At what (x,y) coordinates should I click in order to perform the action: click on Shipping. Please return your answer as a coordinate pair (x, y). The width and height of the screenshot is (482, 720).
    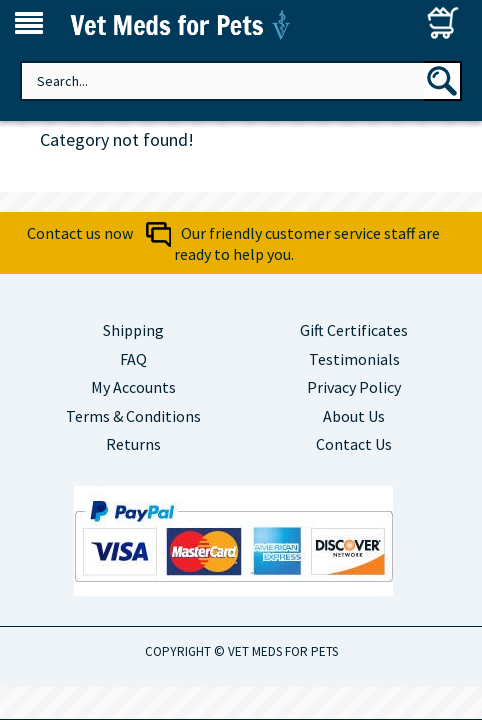
    Looking at the image, I should click on (133, 330).